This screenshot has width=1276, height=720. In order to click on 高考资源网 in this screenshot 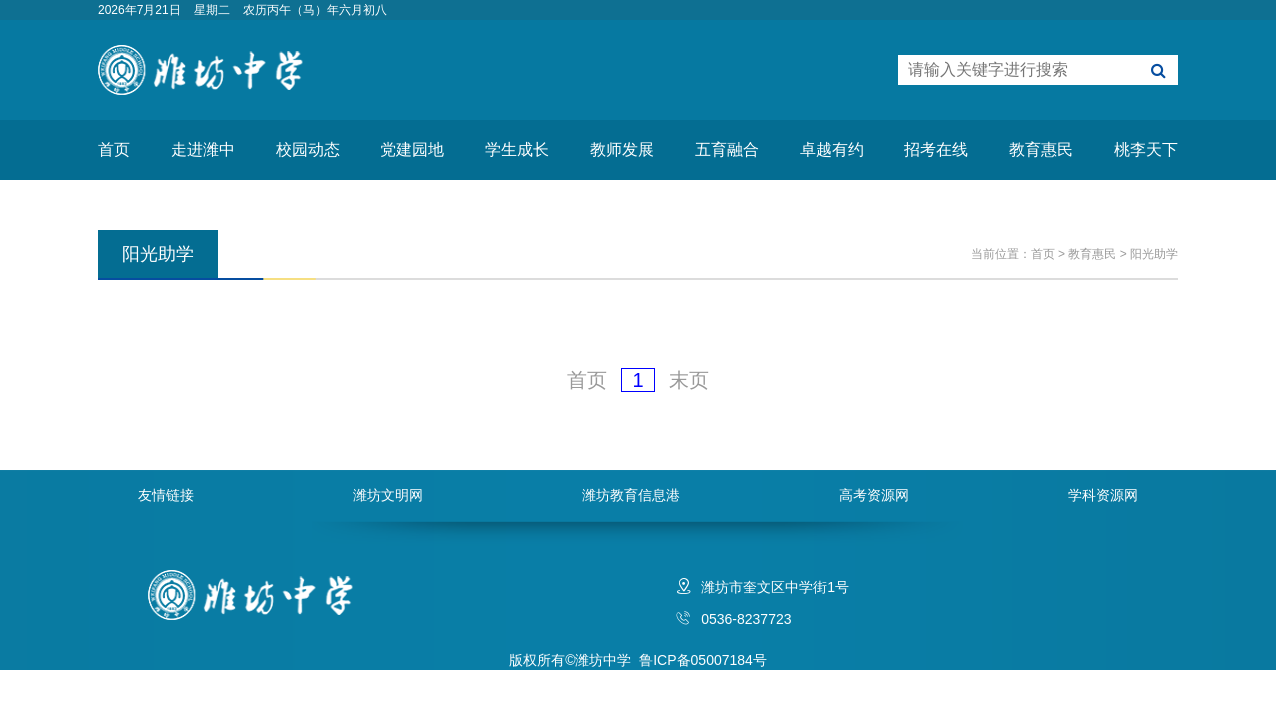, I will do `click(874, 495)`.